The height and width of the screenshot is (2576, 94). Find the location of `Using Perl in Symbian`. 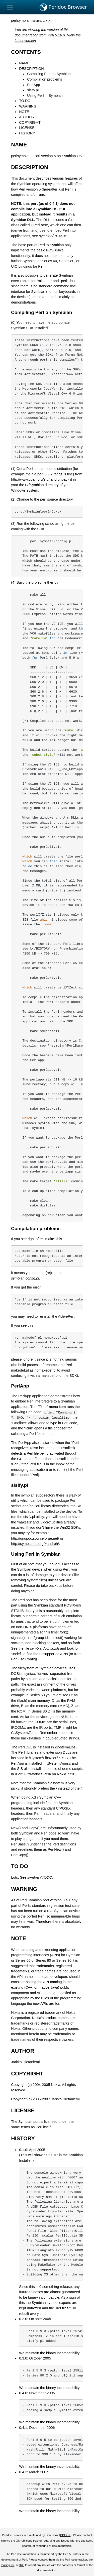

Using Perl in Symbian is located at coordinates (45, 96).